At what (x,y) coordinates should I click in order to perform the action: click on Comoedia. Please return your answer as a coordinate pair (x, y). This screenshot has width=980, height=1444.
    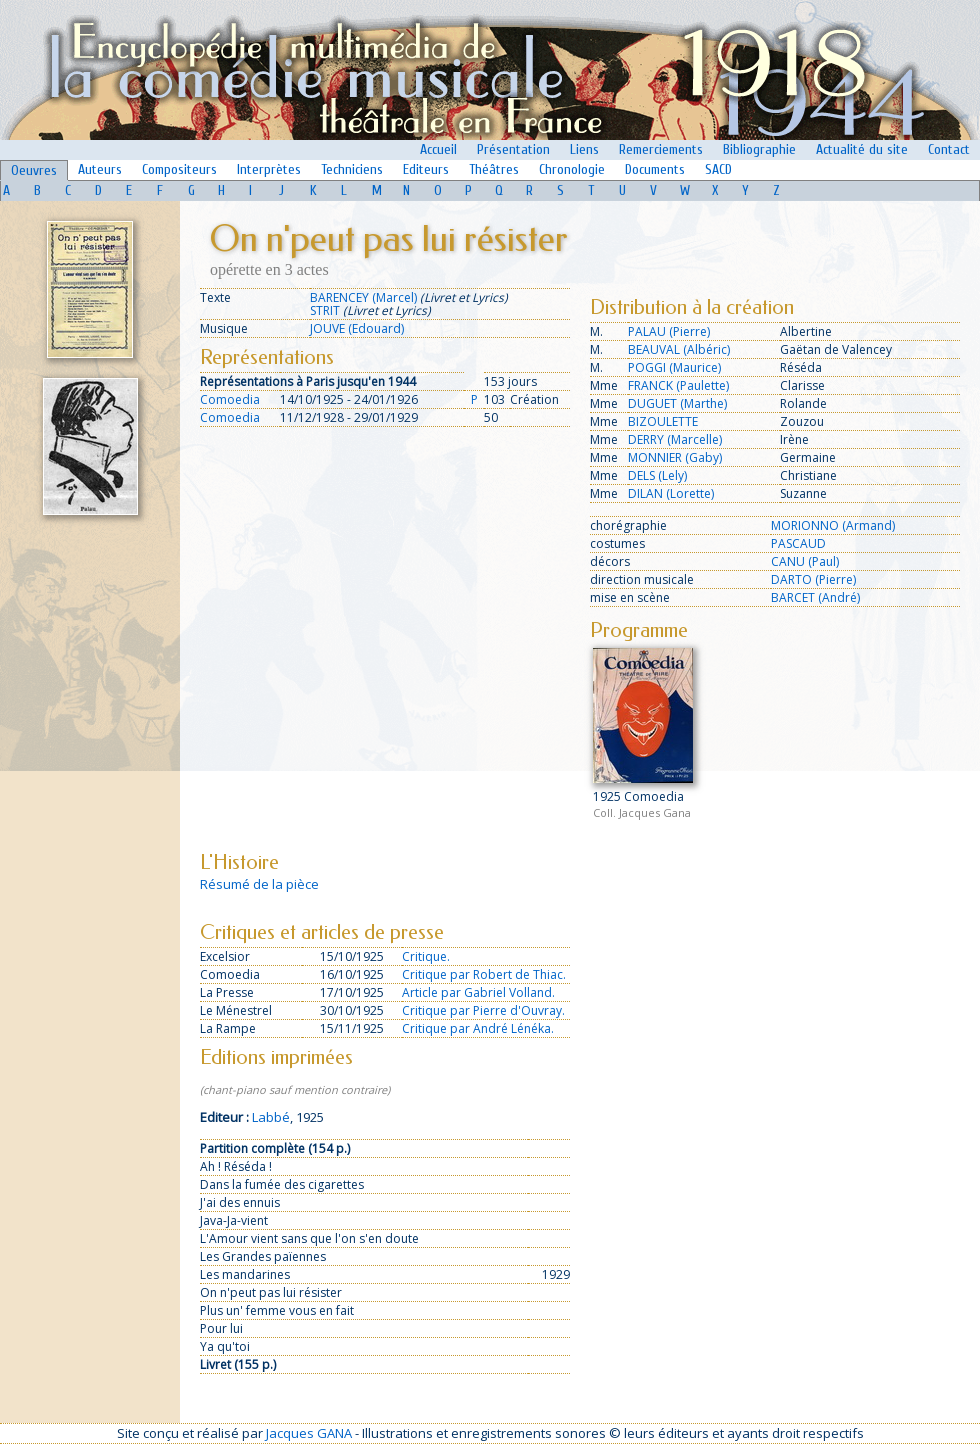
    Looking at the image, I should click on (230, 399).